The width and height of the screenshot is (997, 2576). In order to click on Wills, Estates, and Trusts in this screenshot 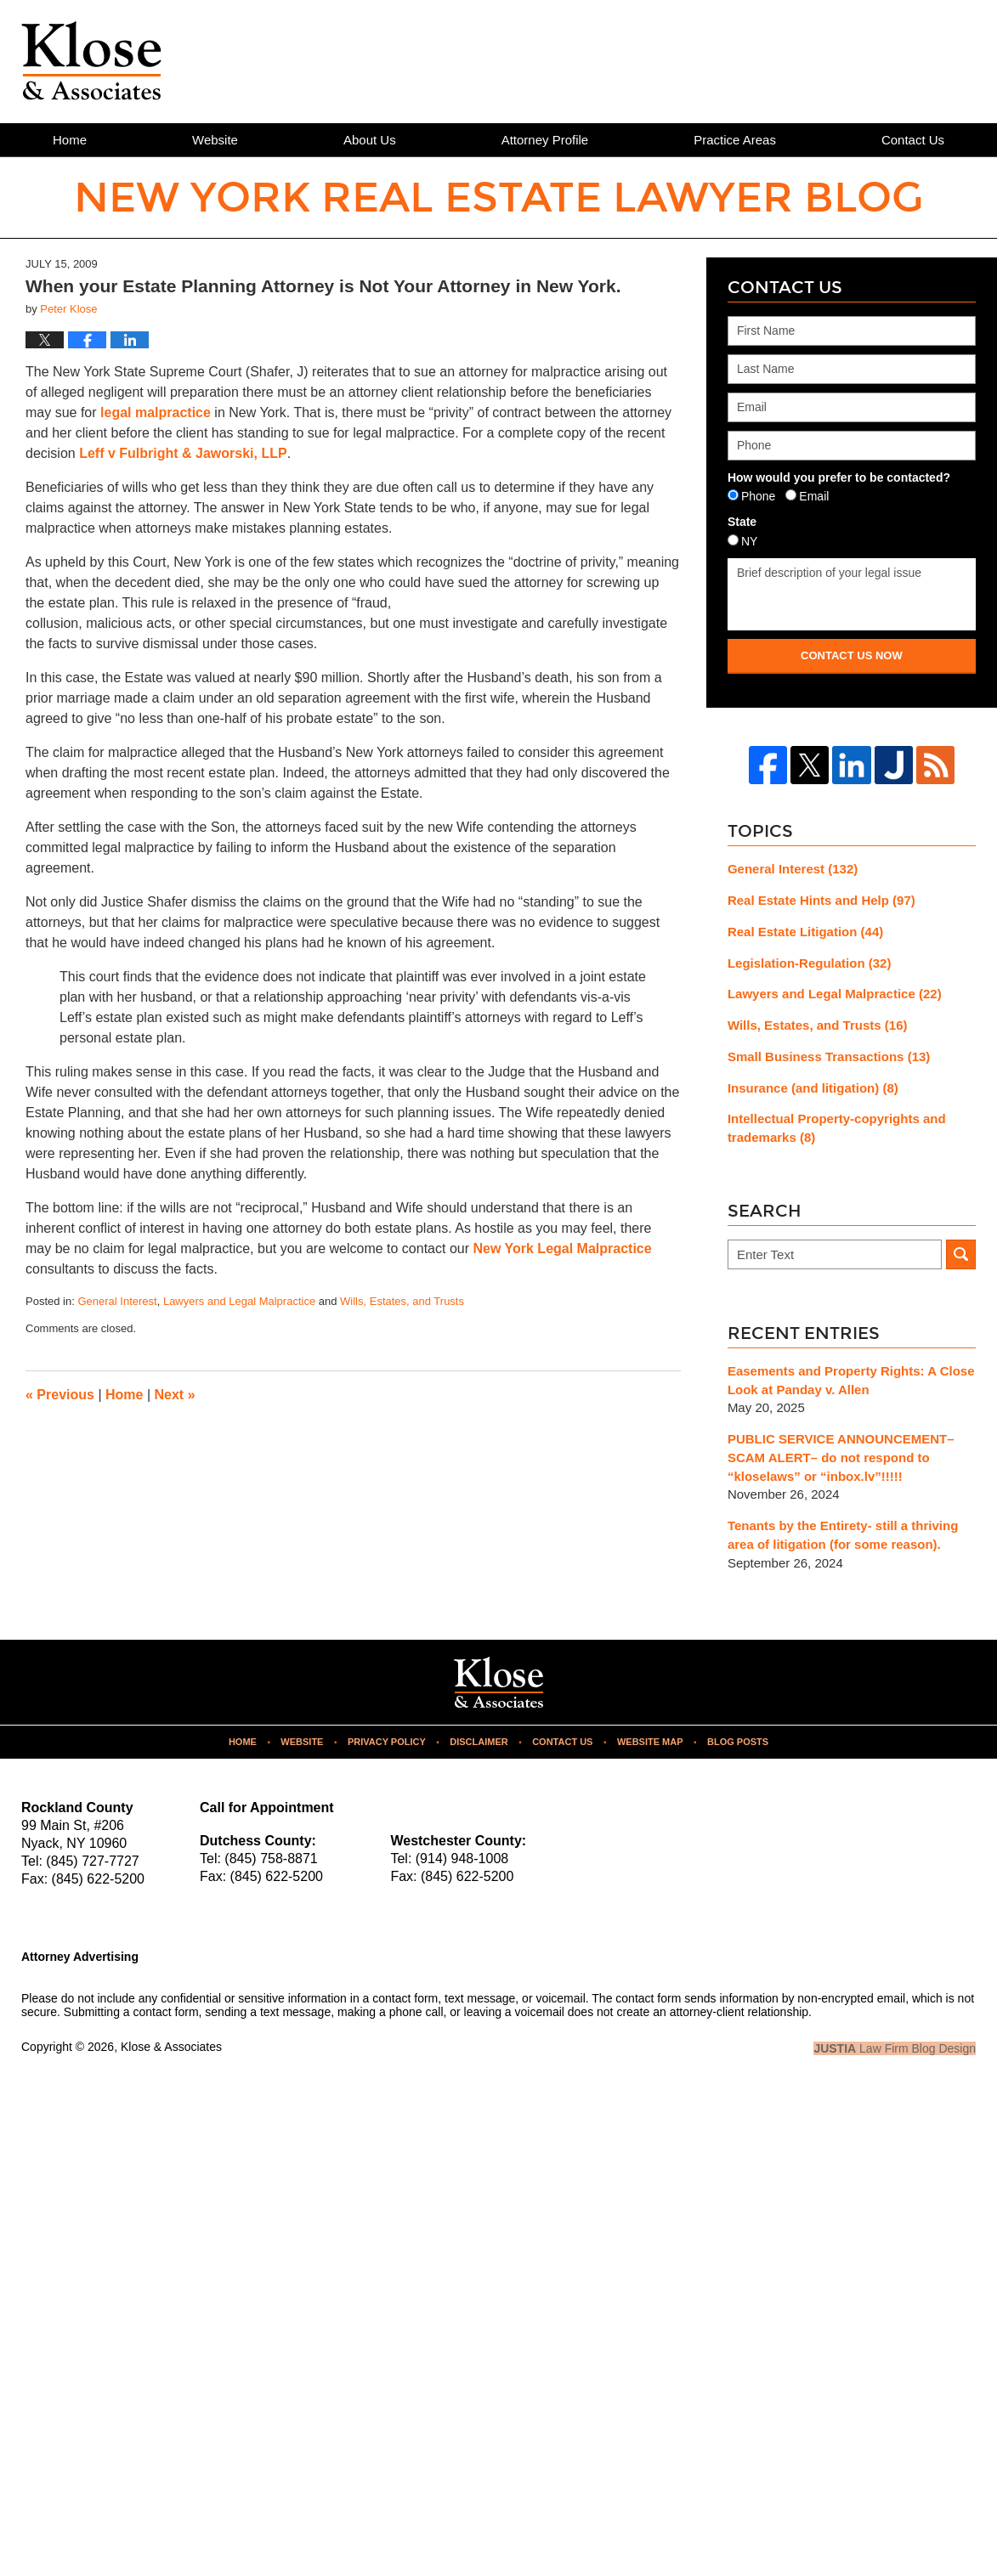, I will do `click(402, 1301)`.